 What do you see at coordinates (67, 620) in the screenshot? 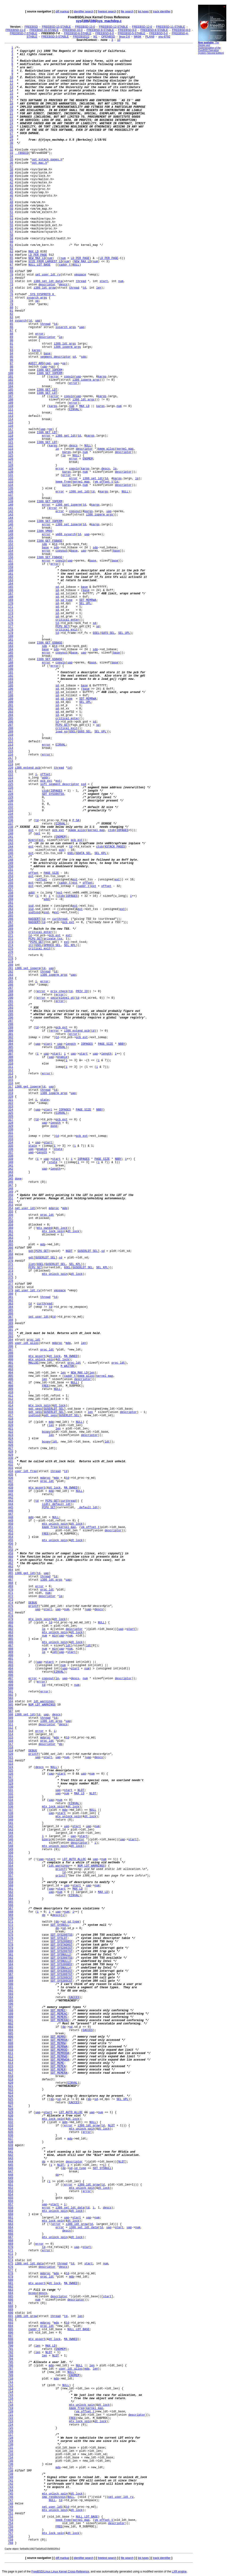
I see `critical_enter` at bounding box center [67, 620].